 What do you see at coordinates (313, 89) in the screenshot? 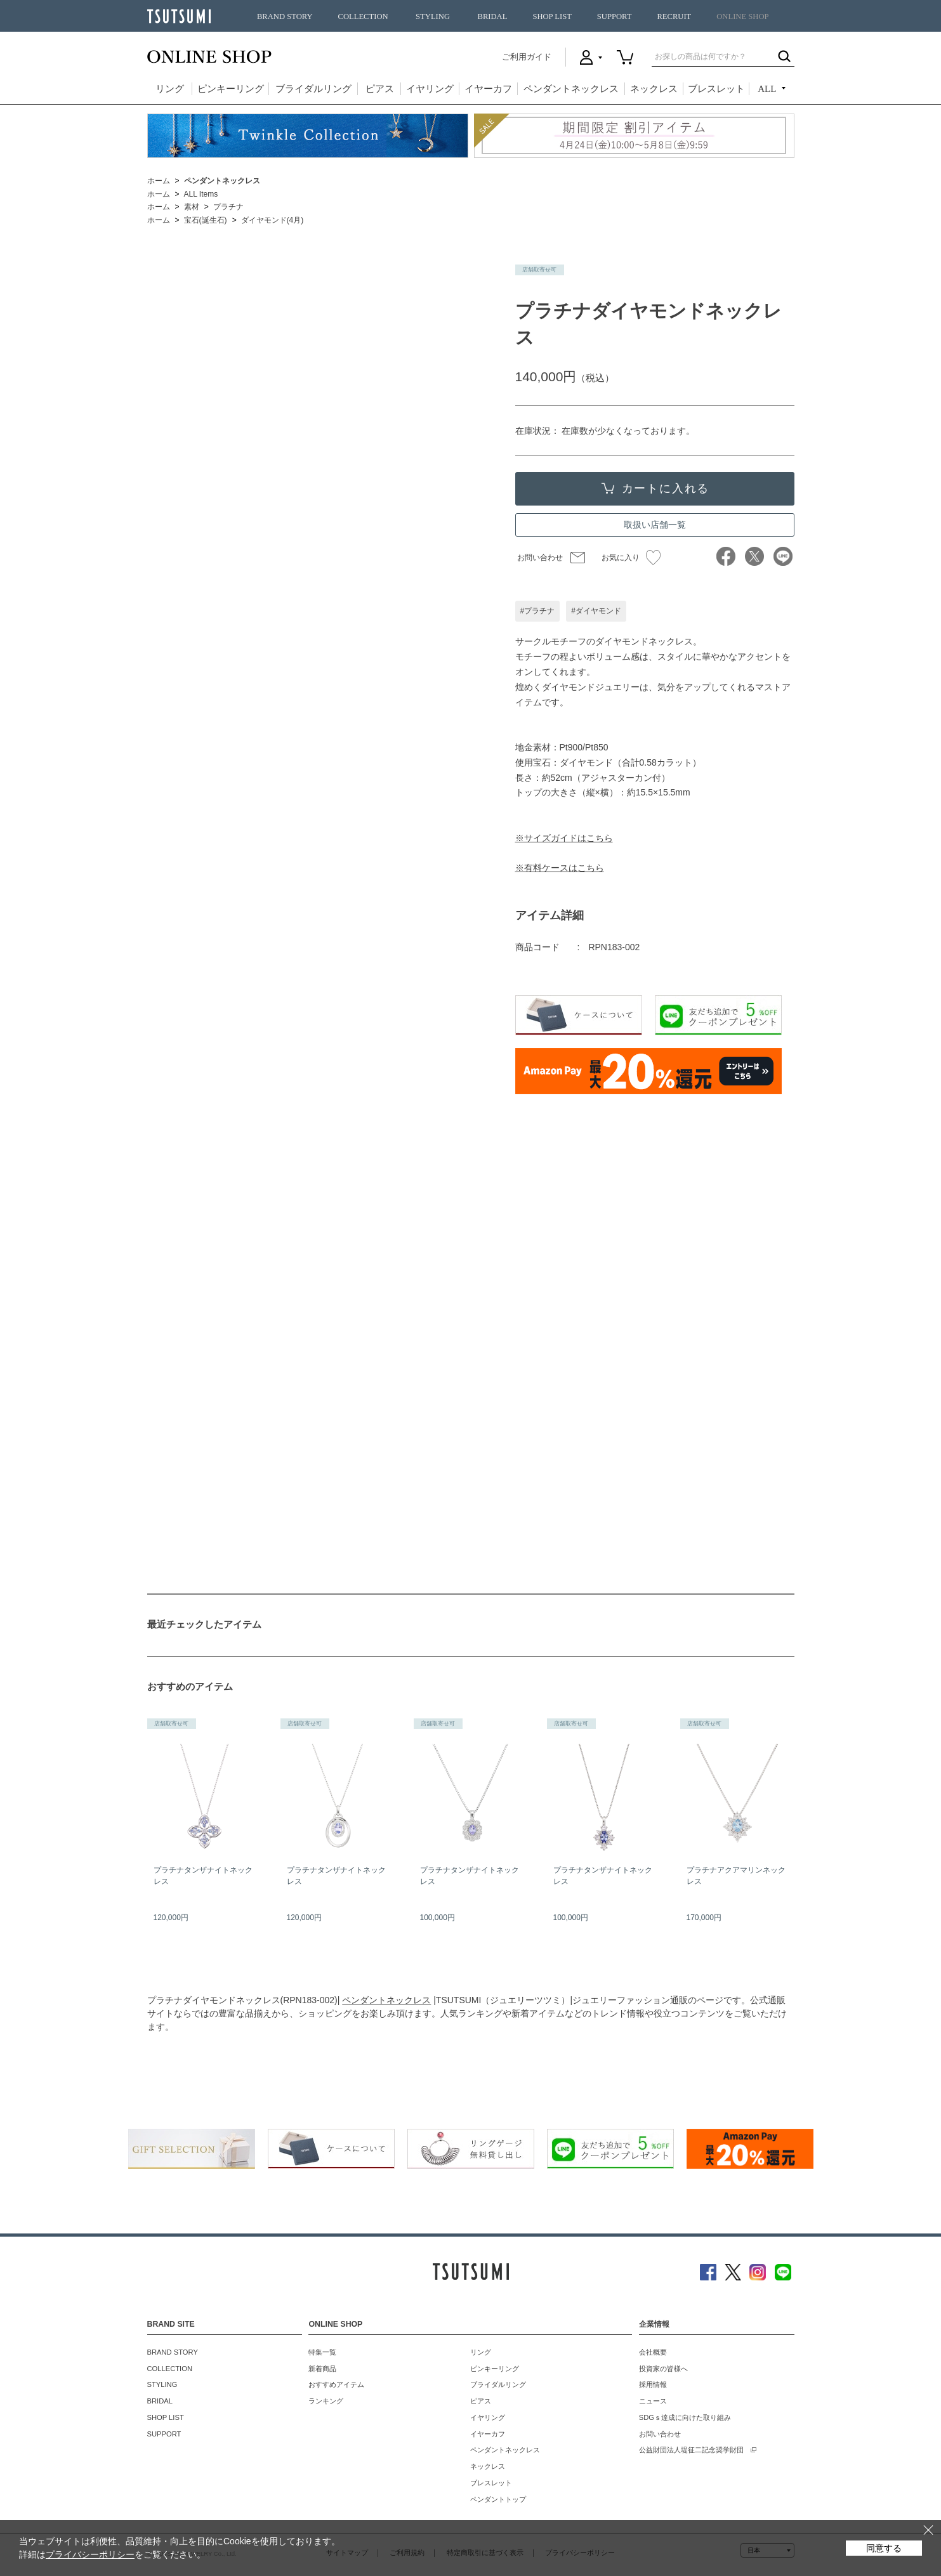
I see `ブライダルリング` at bounding box center [313, 89].